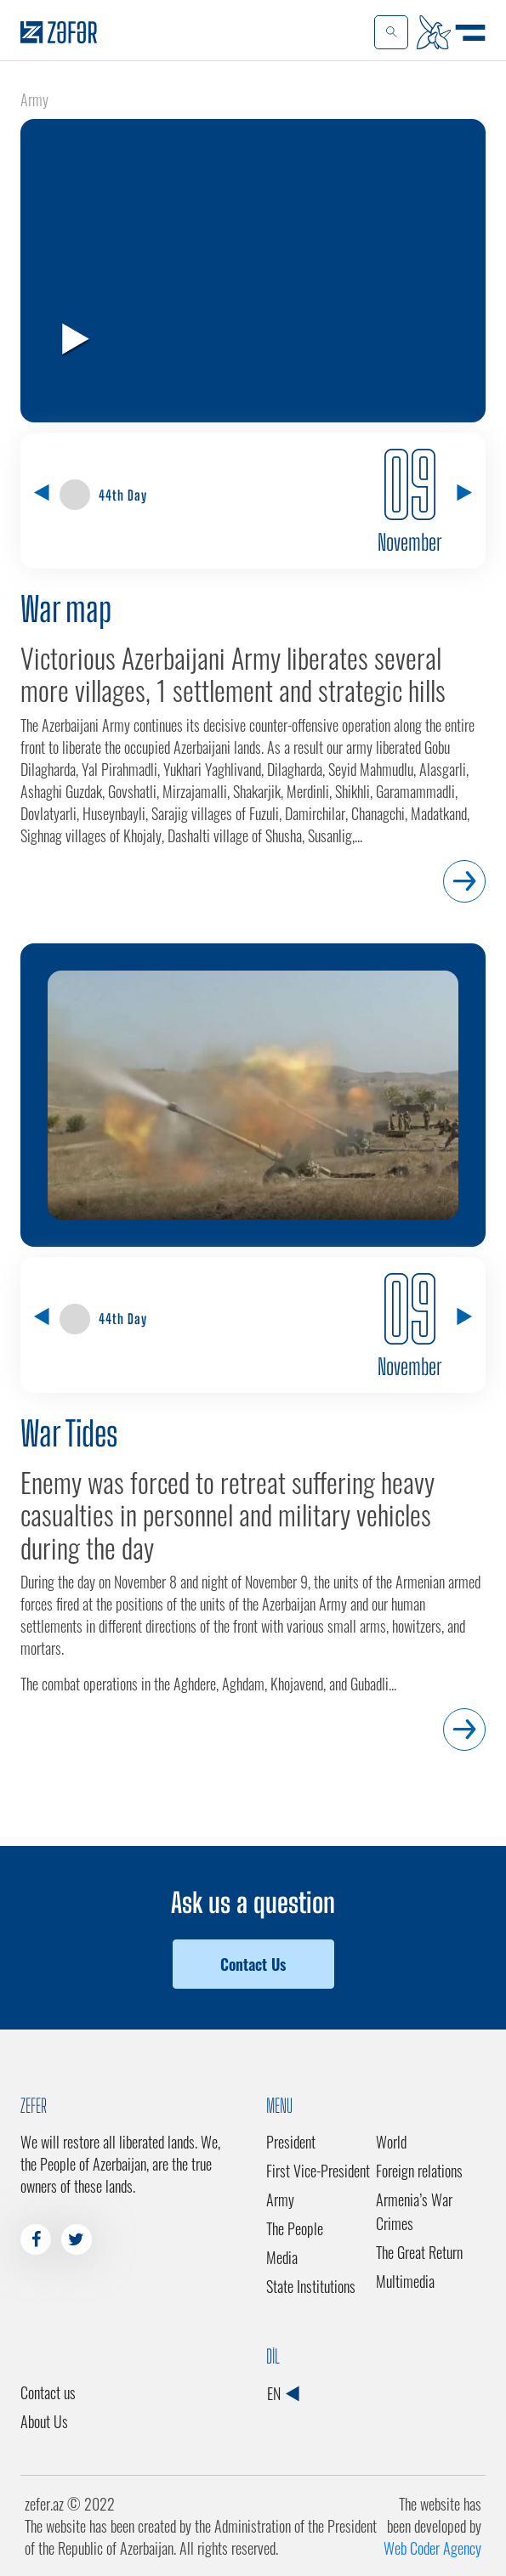 The width and height of the screenshot is (506, 2576). Describe the element at coordinates (282, 2257) in the screenshot. I see `Media` at that location.